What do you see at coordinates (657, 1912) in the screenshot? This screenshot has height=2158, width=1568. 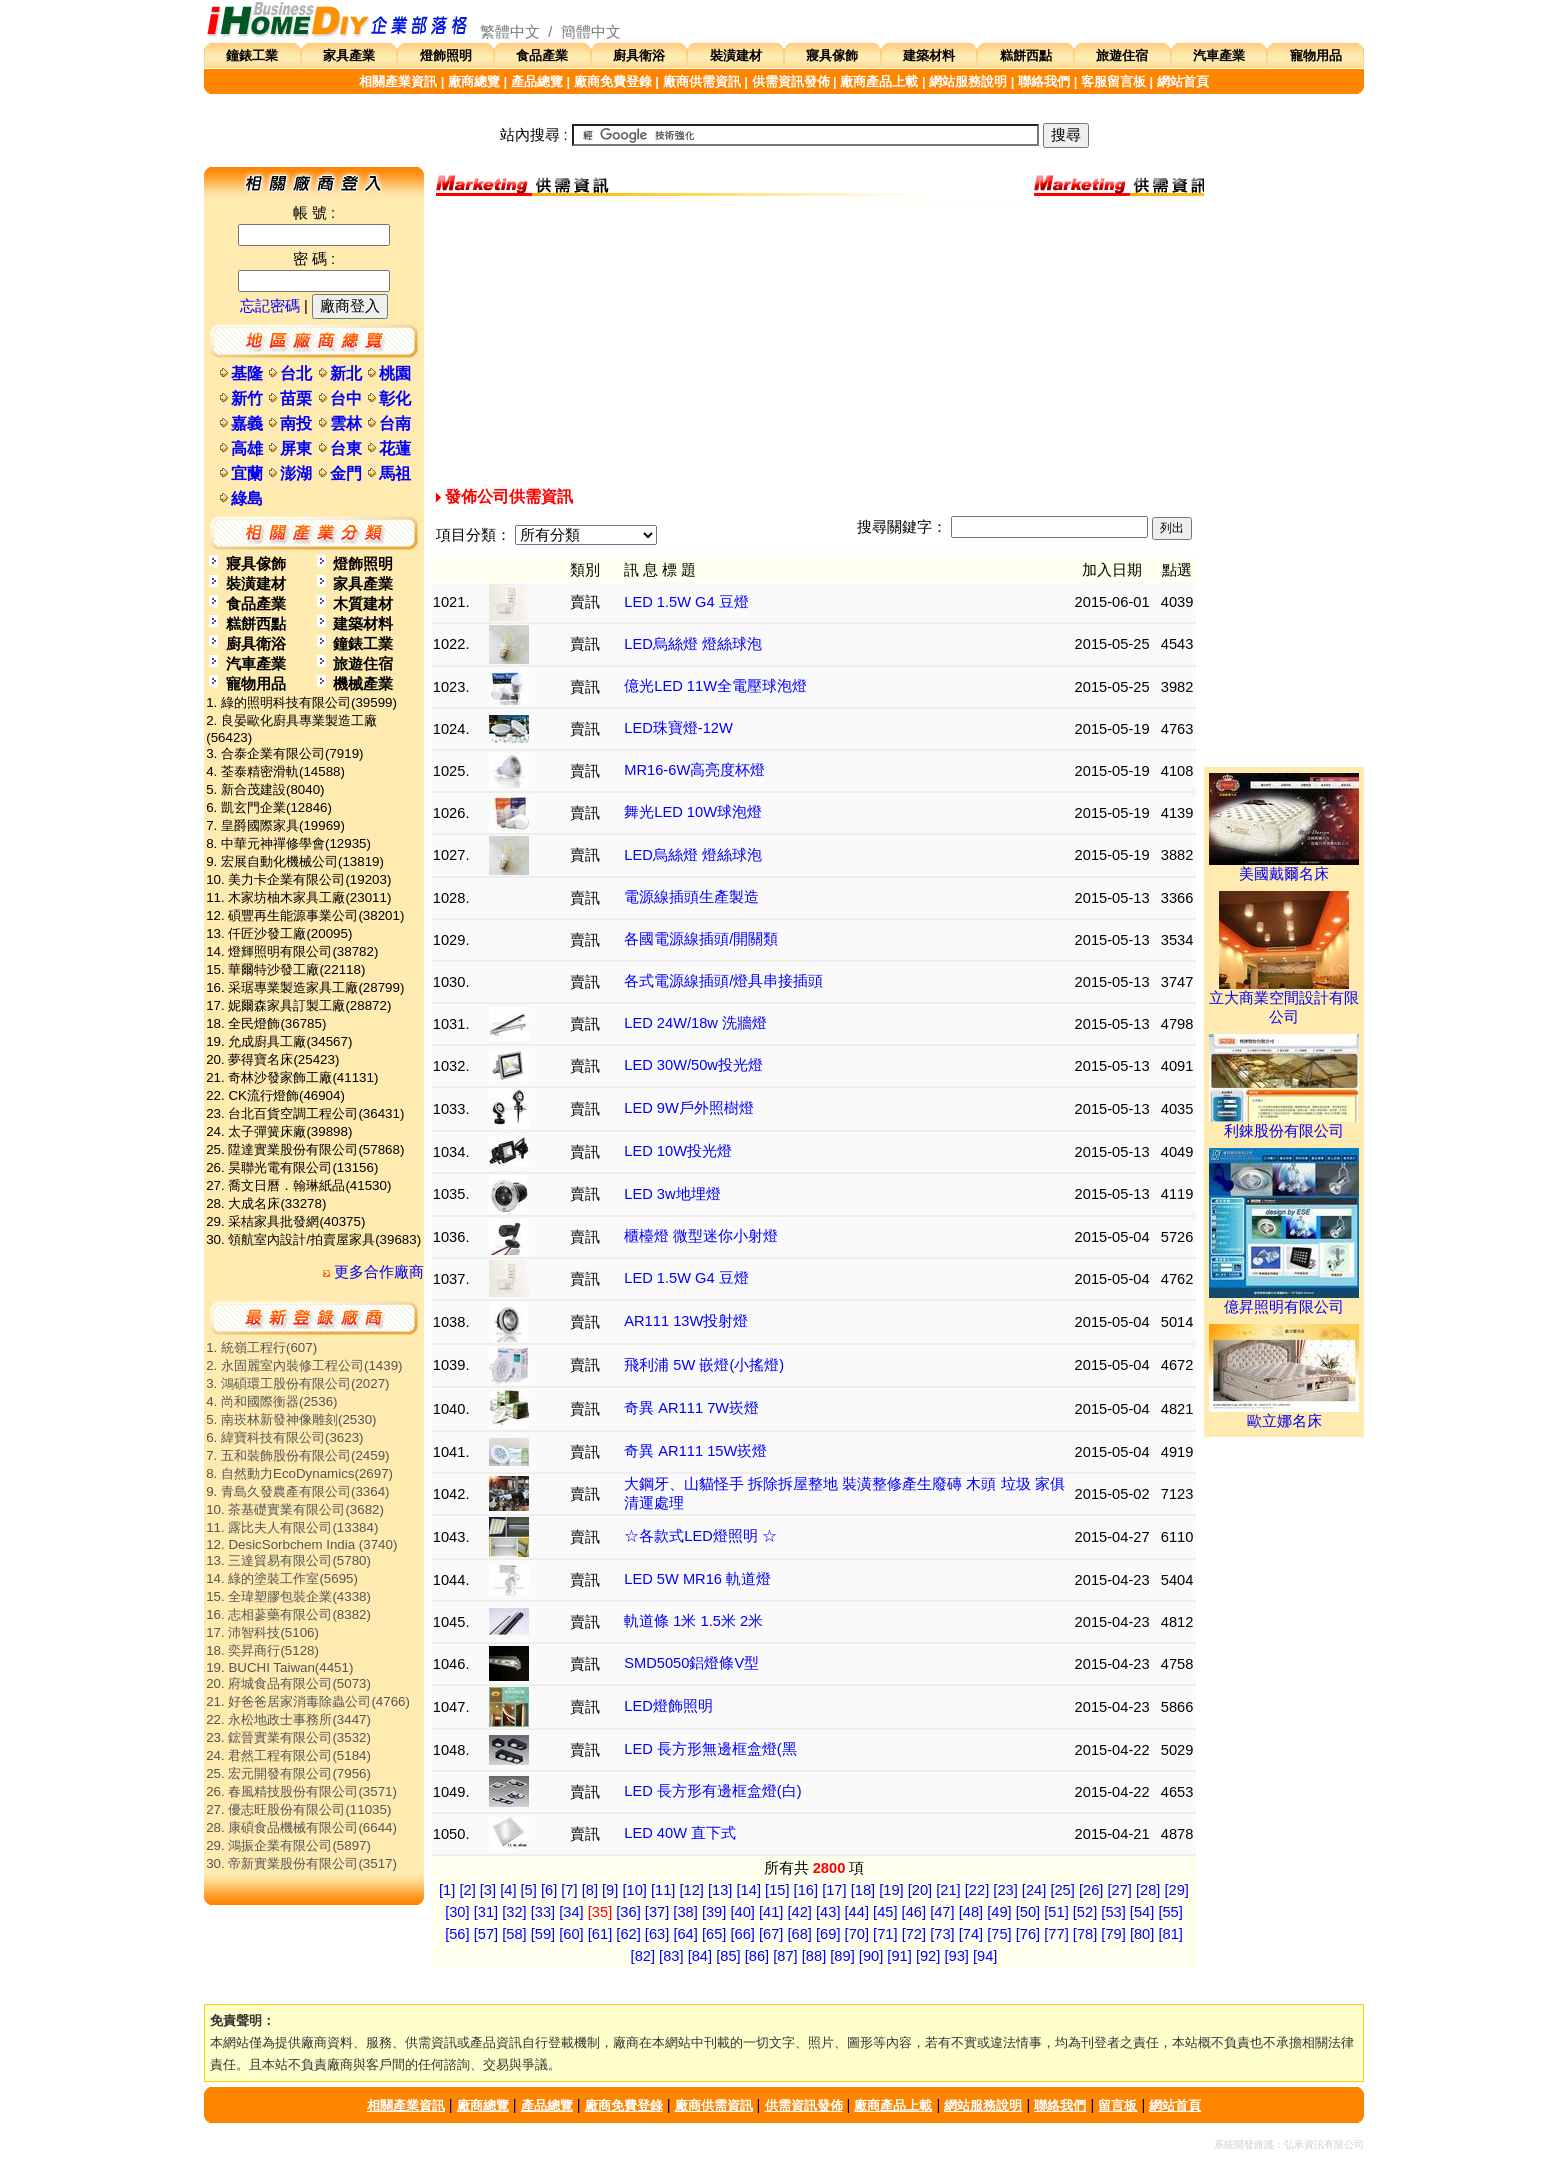 I see `[37]` at bounding box center [657, 1912].